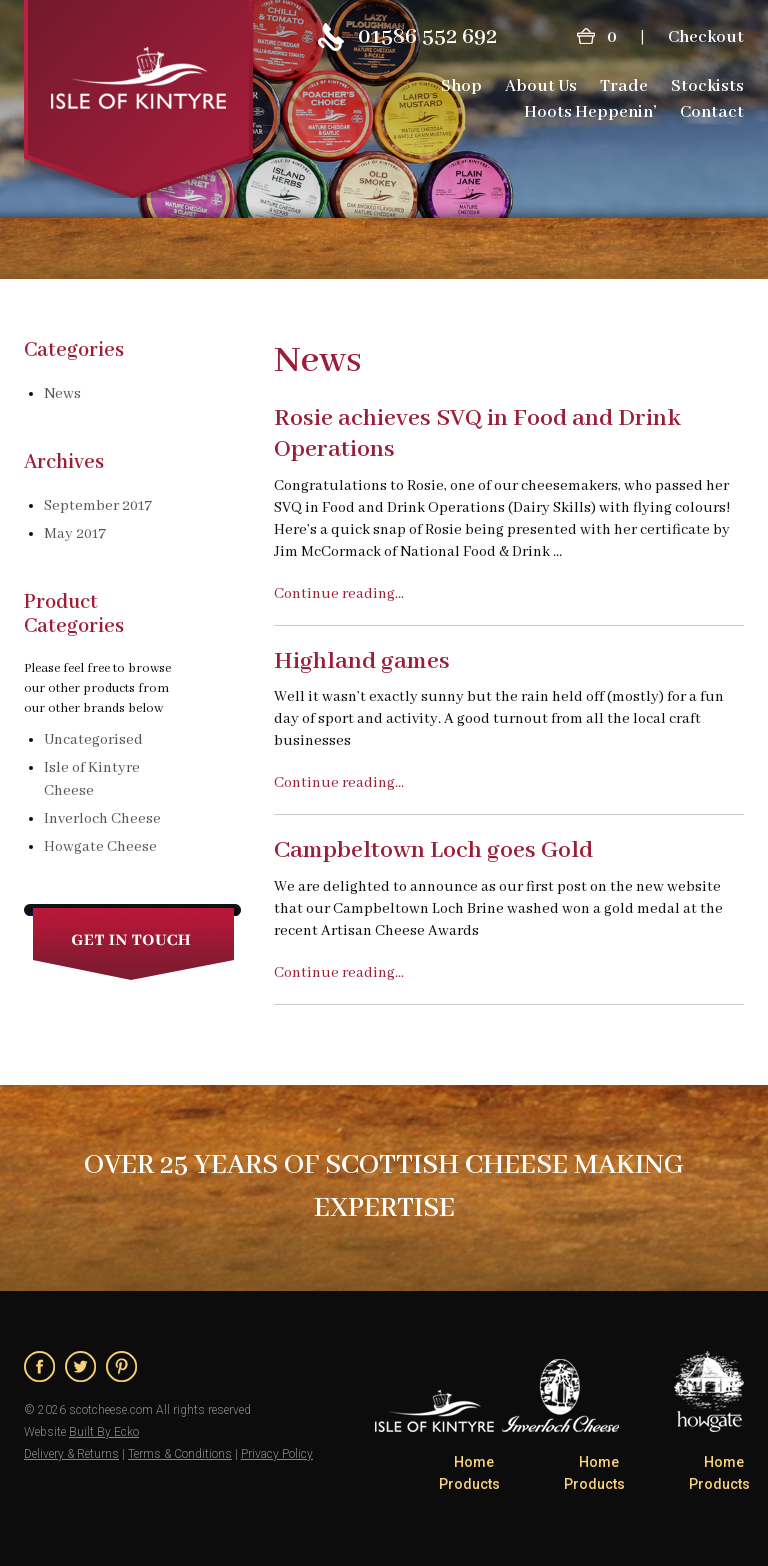  Describe the element at coordinates (92, 779) in the screenshot. I see `Isle of Kintyre Cheese` at that location.